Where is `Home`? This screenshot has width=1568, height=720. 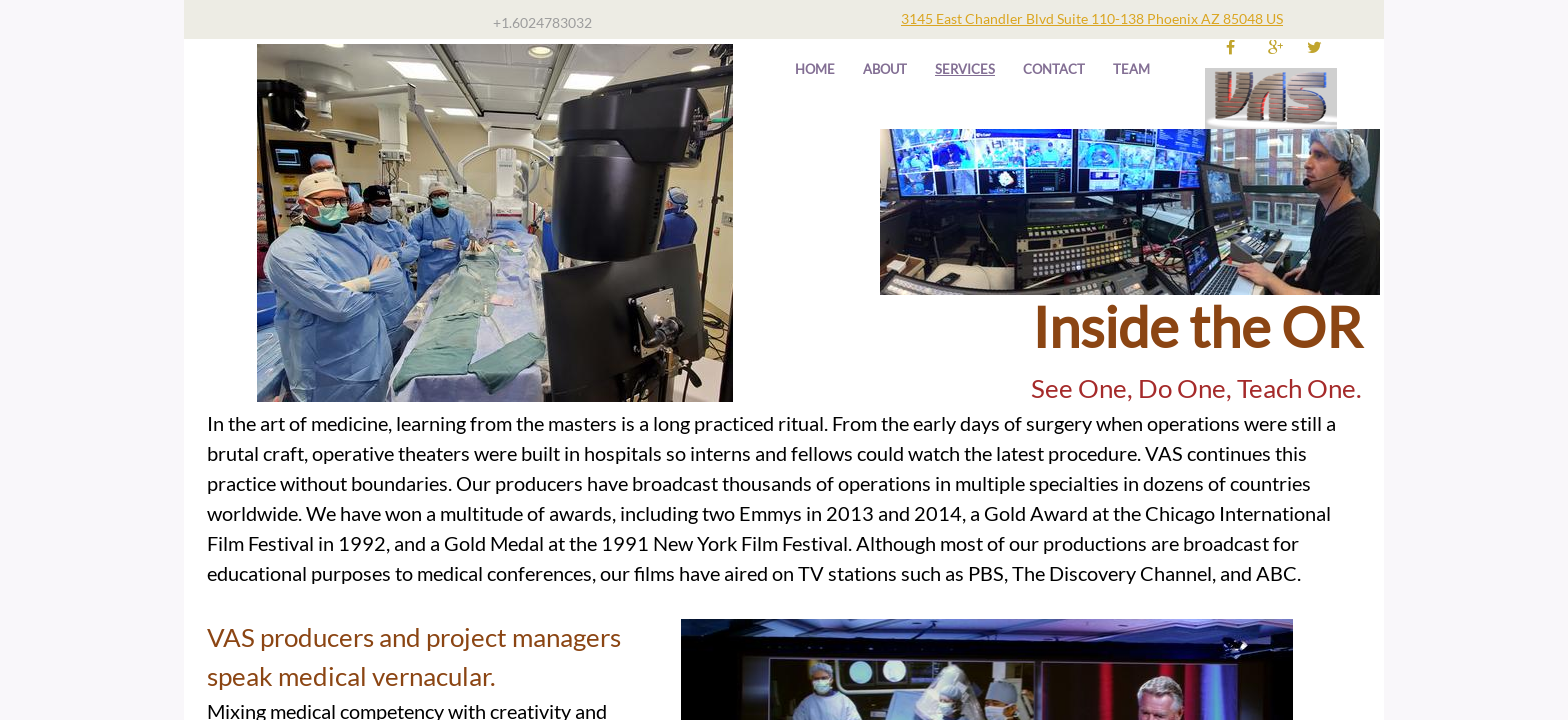
Home is located at coordinates (815, 69).